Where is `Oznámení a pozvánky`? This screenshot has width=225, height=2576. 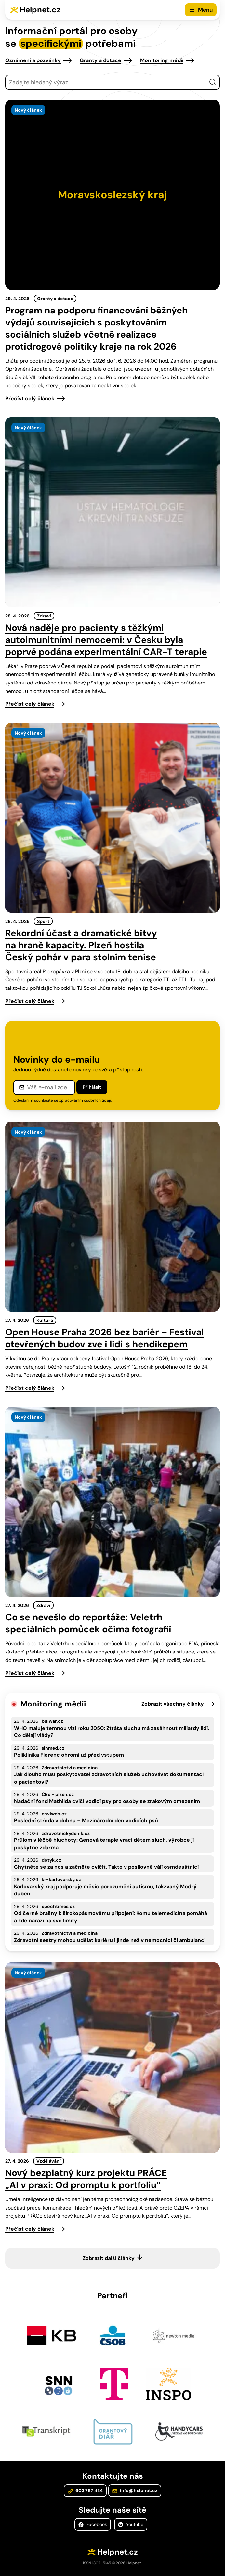
Oznámení a pozvánky is located at coordinates (33, 60).